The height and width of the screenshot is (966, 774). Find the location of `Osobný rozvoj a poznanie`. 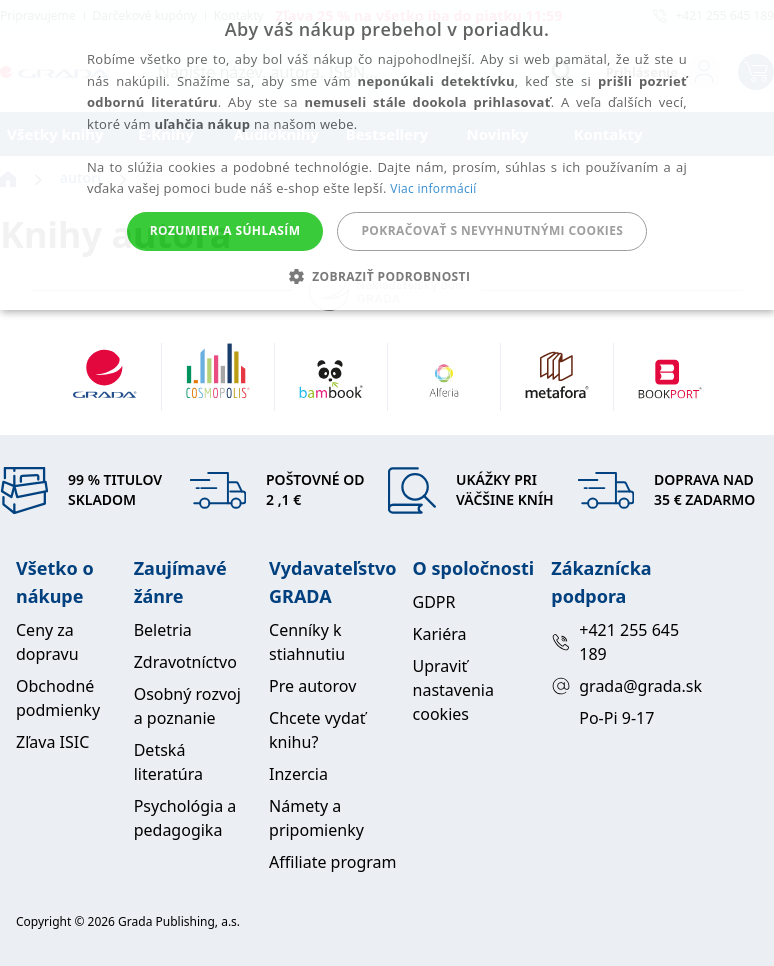

Osobný rozvoj a poznanie is located at coordinates (187, 706).